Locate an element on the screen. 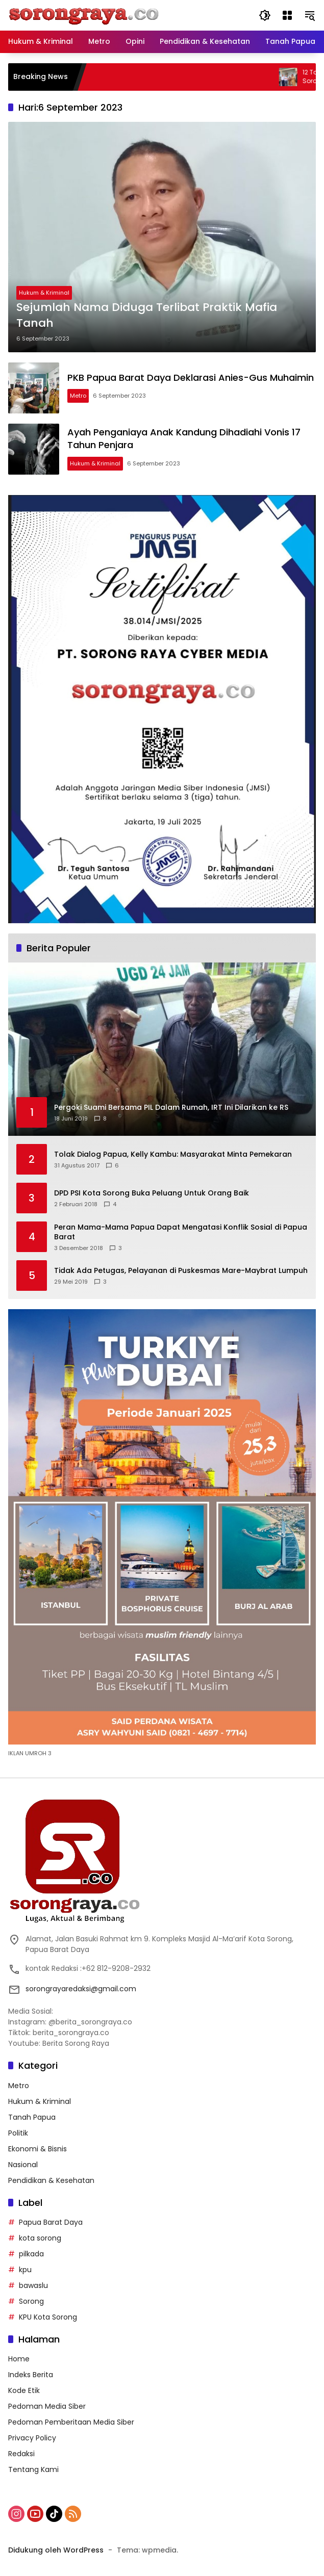  Nasional is located at coordinates (23, 2164).